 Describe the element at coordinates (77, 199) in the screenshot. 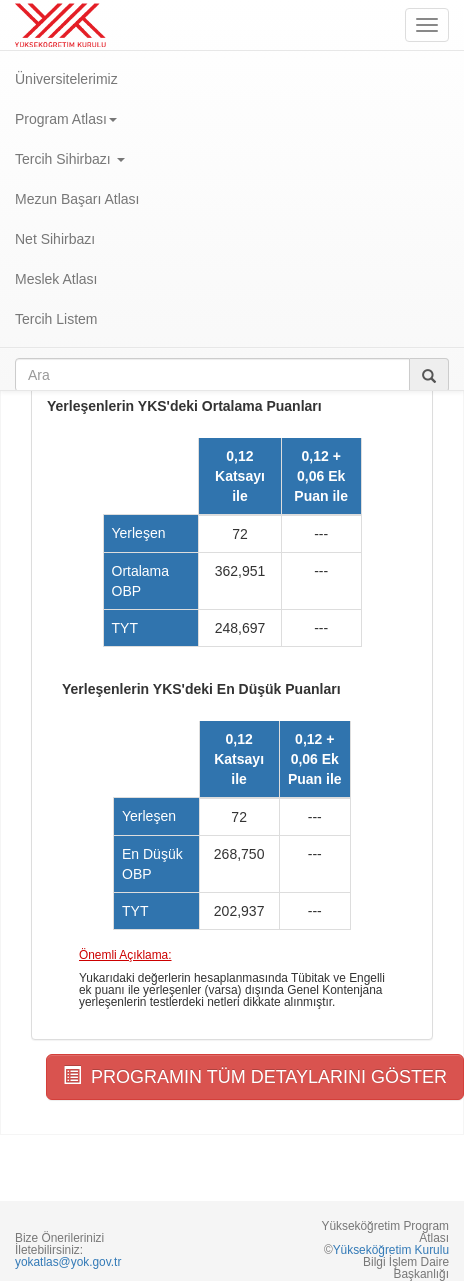

I see `Mezun Başarı Atlası` at that location.